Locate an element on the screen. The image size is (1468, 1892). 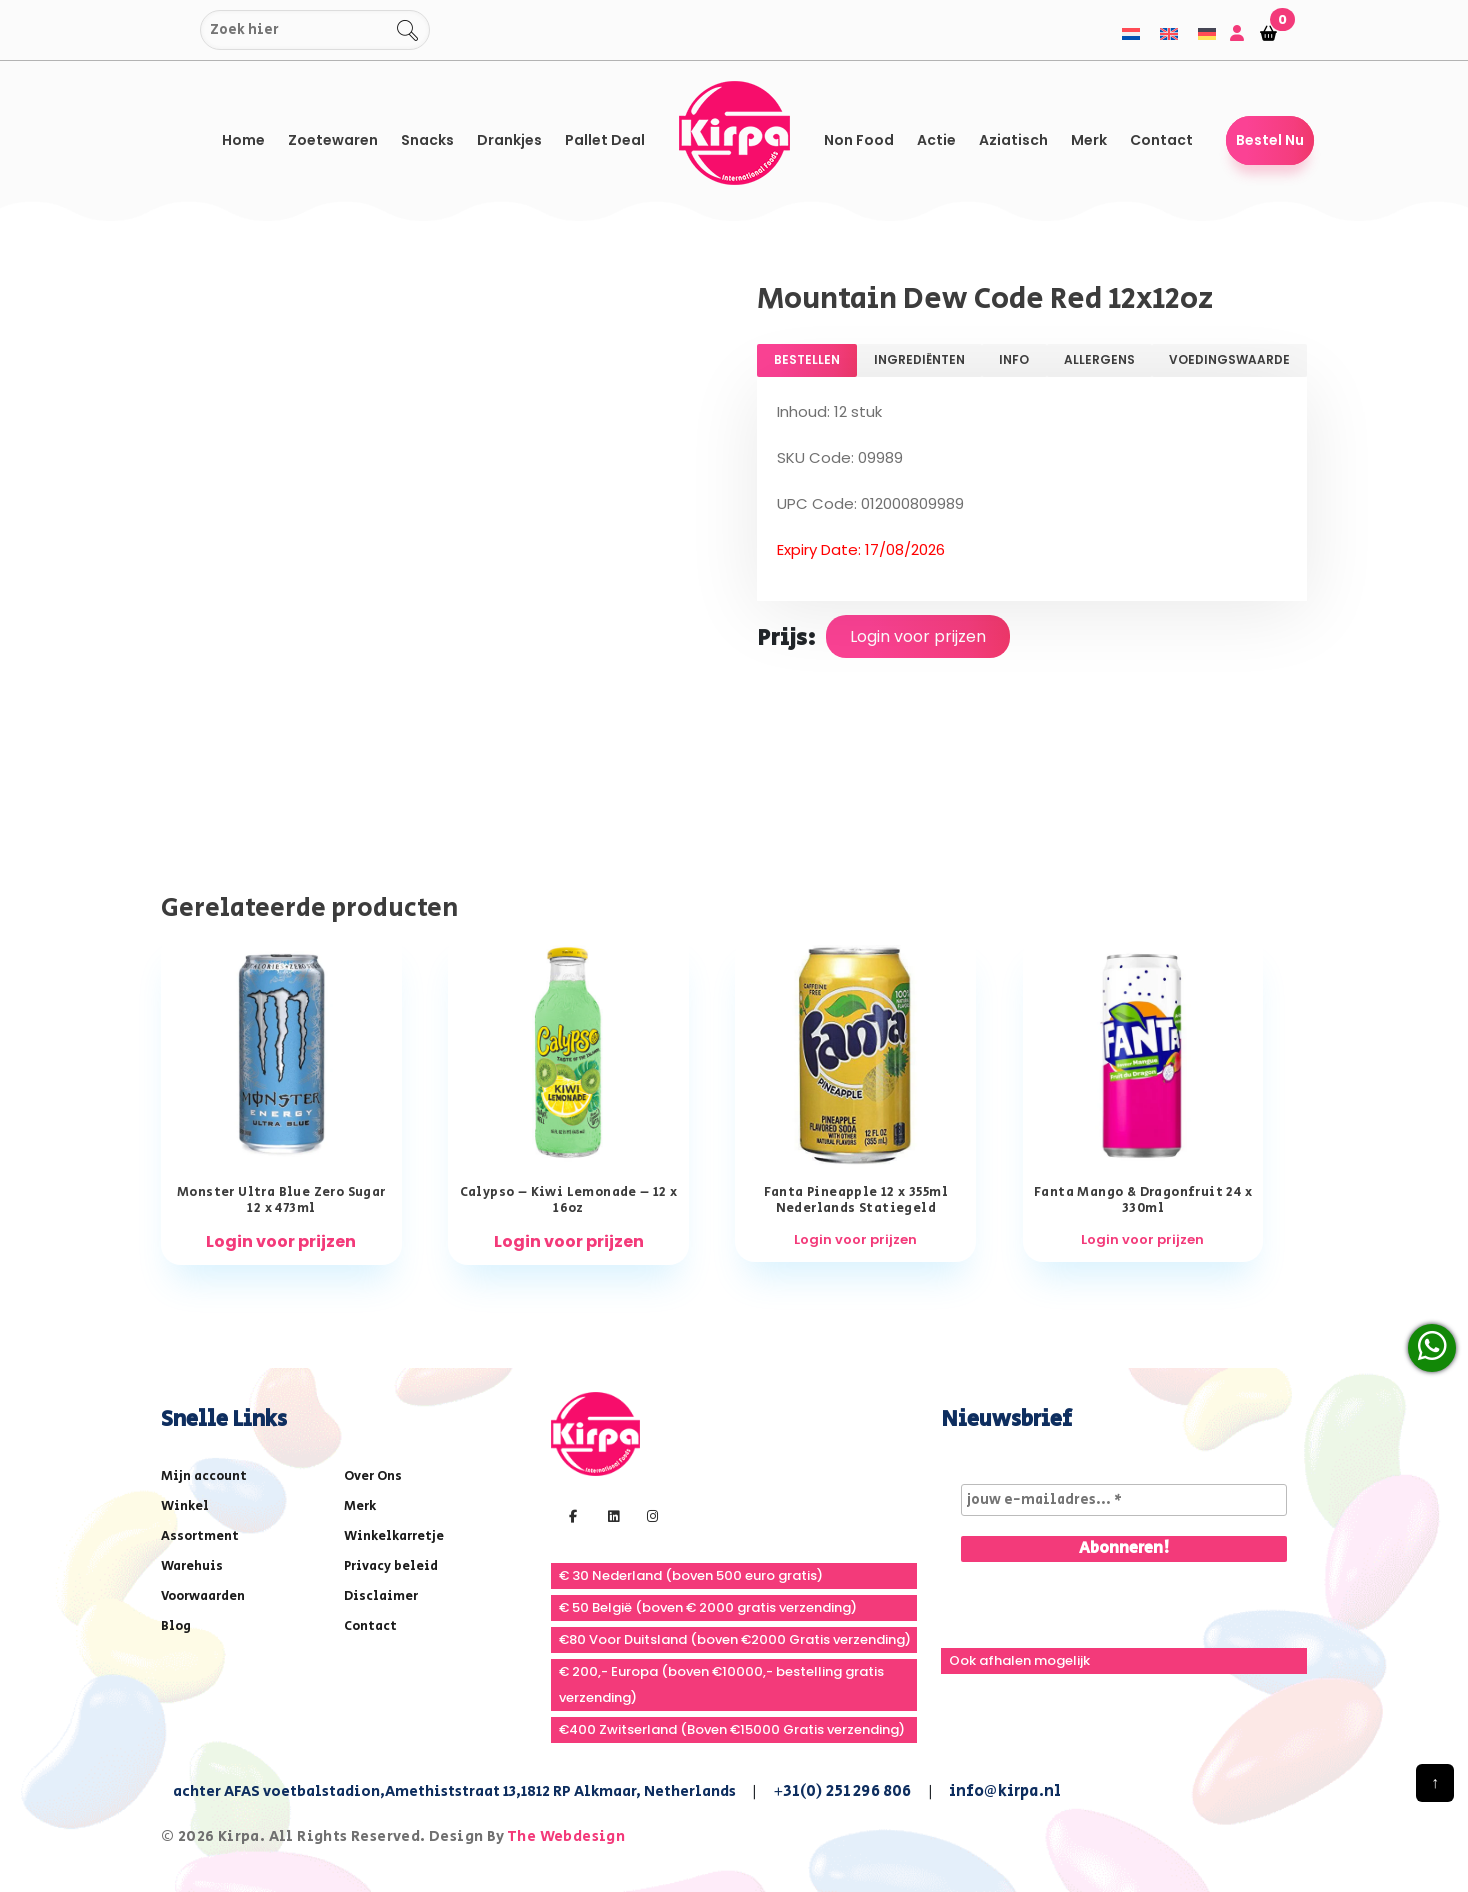
Zoetewaren is located at coordinates (333, 140).